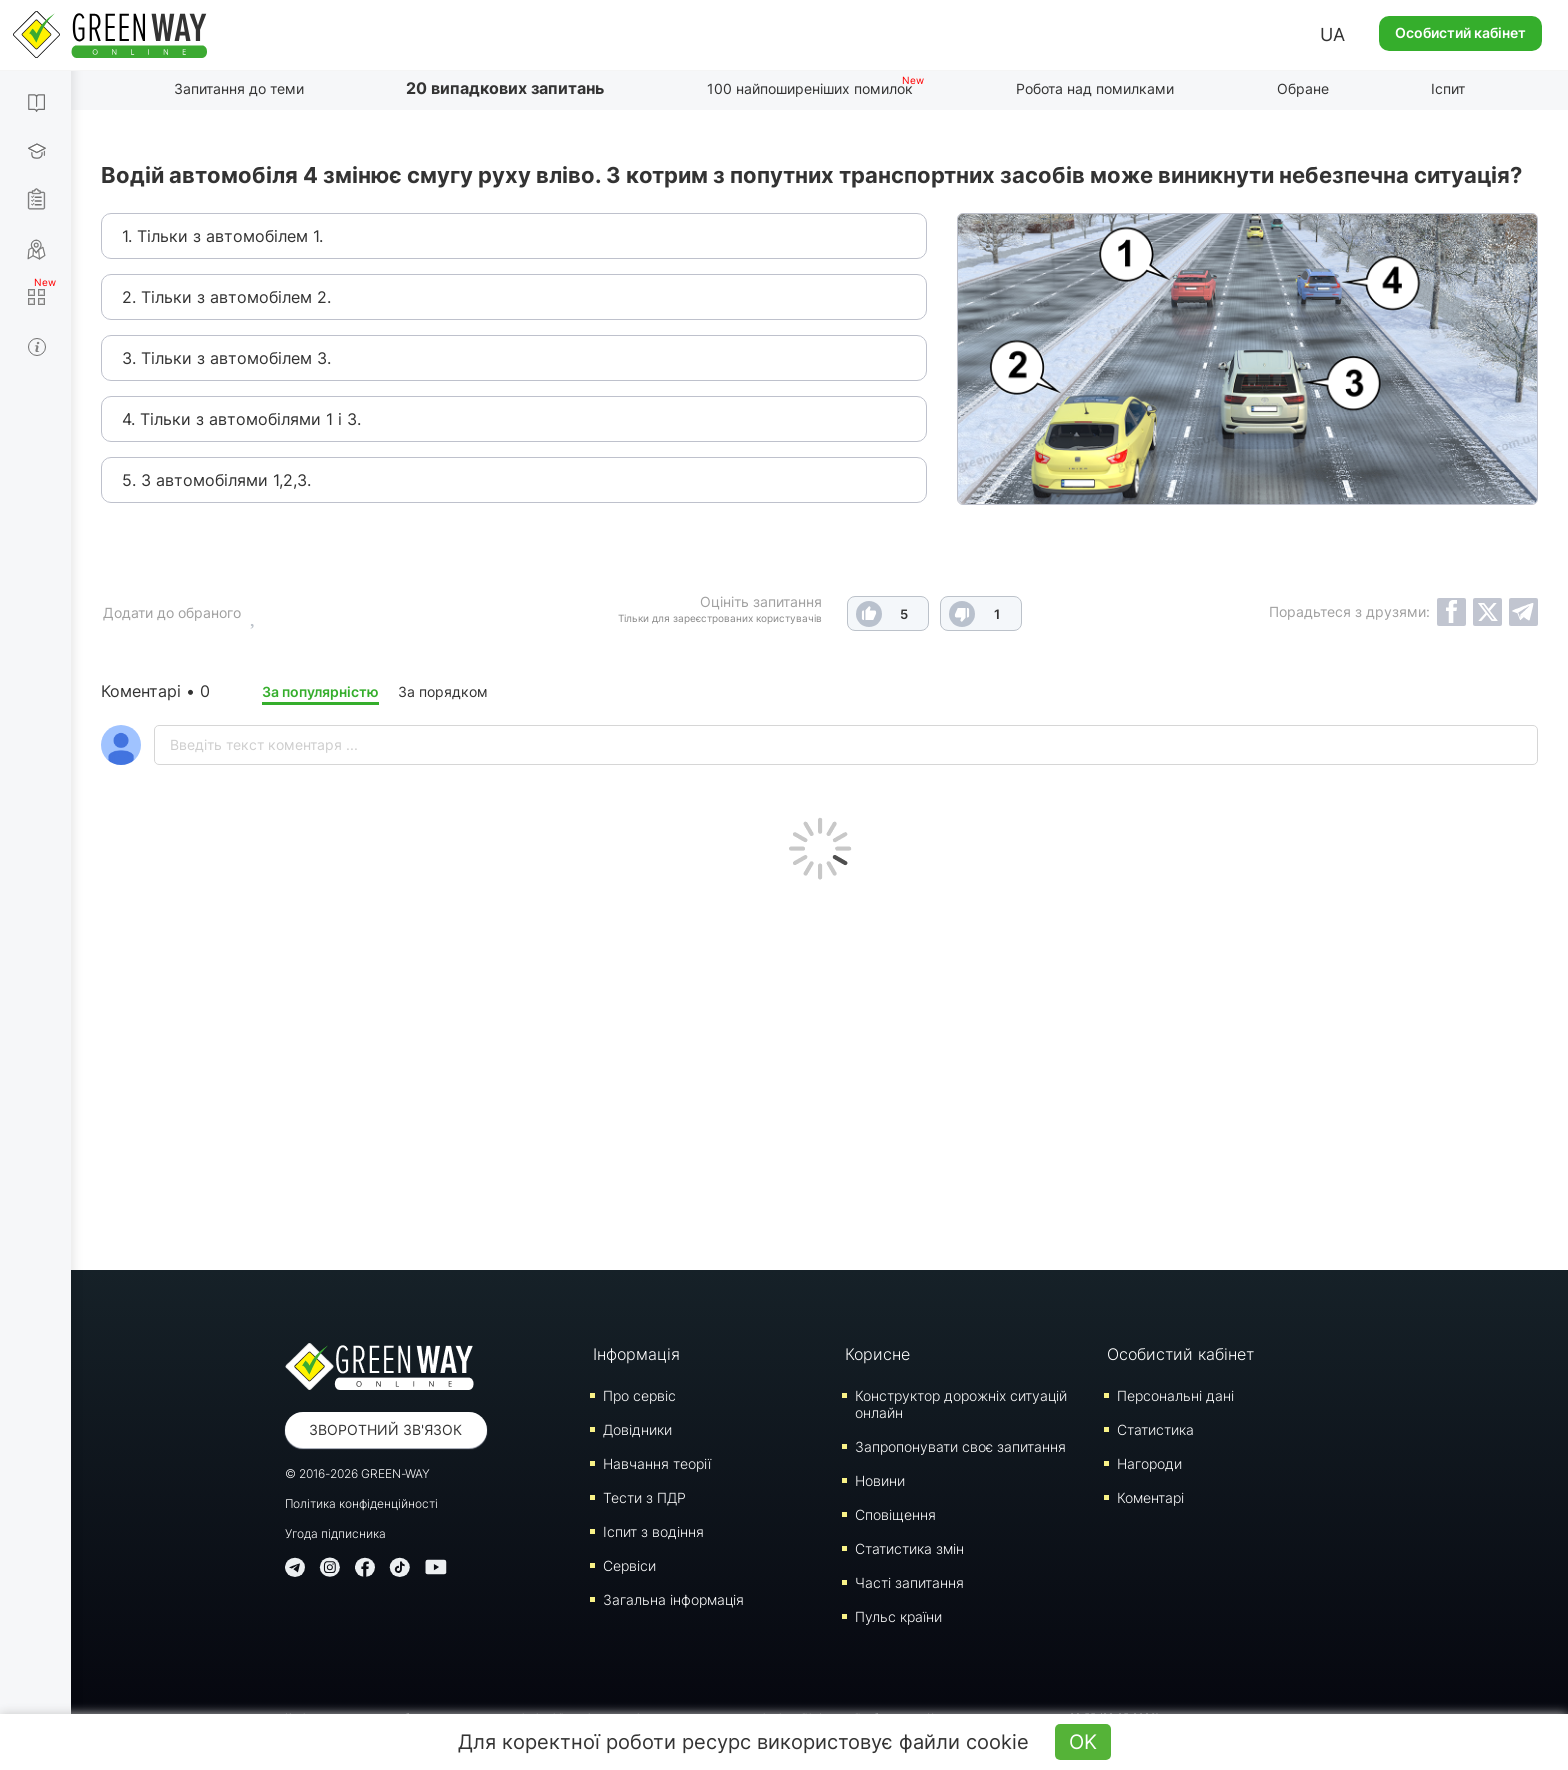 The height and width of the screenshot is (1770, 1568). Describe the element at coordinates (335, 1533) in the screenshot. I see `Угода підписника` at that location.